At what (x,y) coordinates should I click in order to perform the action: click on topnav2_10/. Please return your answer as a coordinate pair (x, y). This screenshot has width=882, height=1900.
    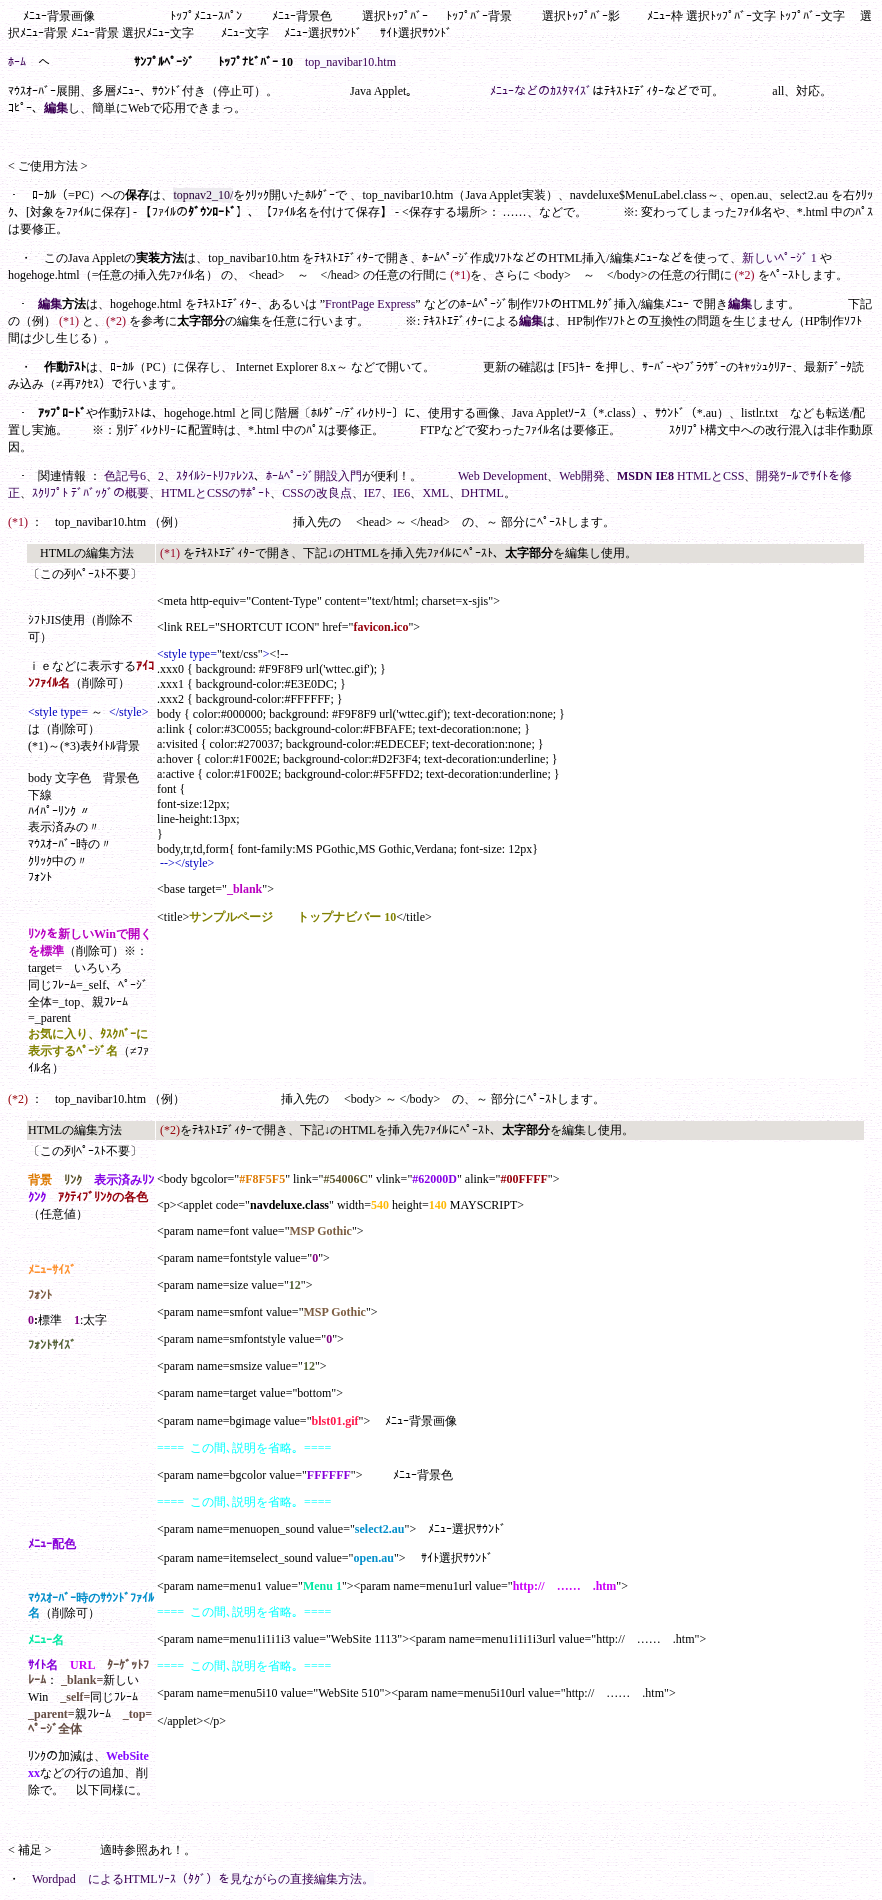
    Looking at the image, I should click on (203, 195).